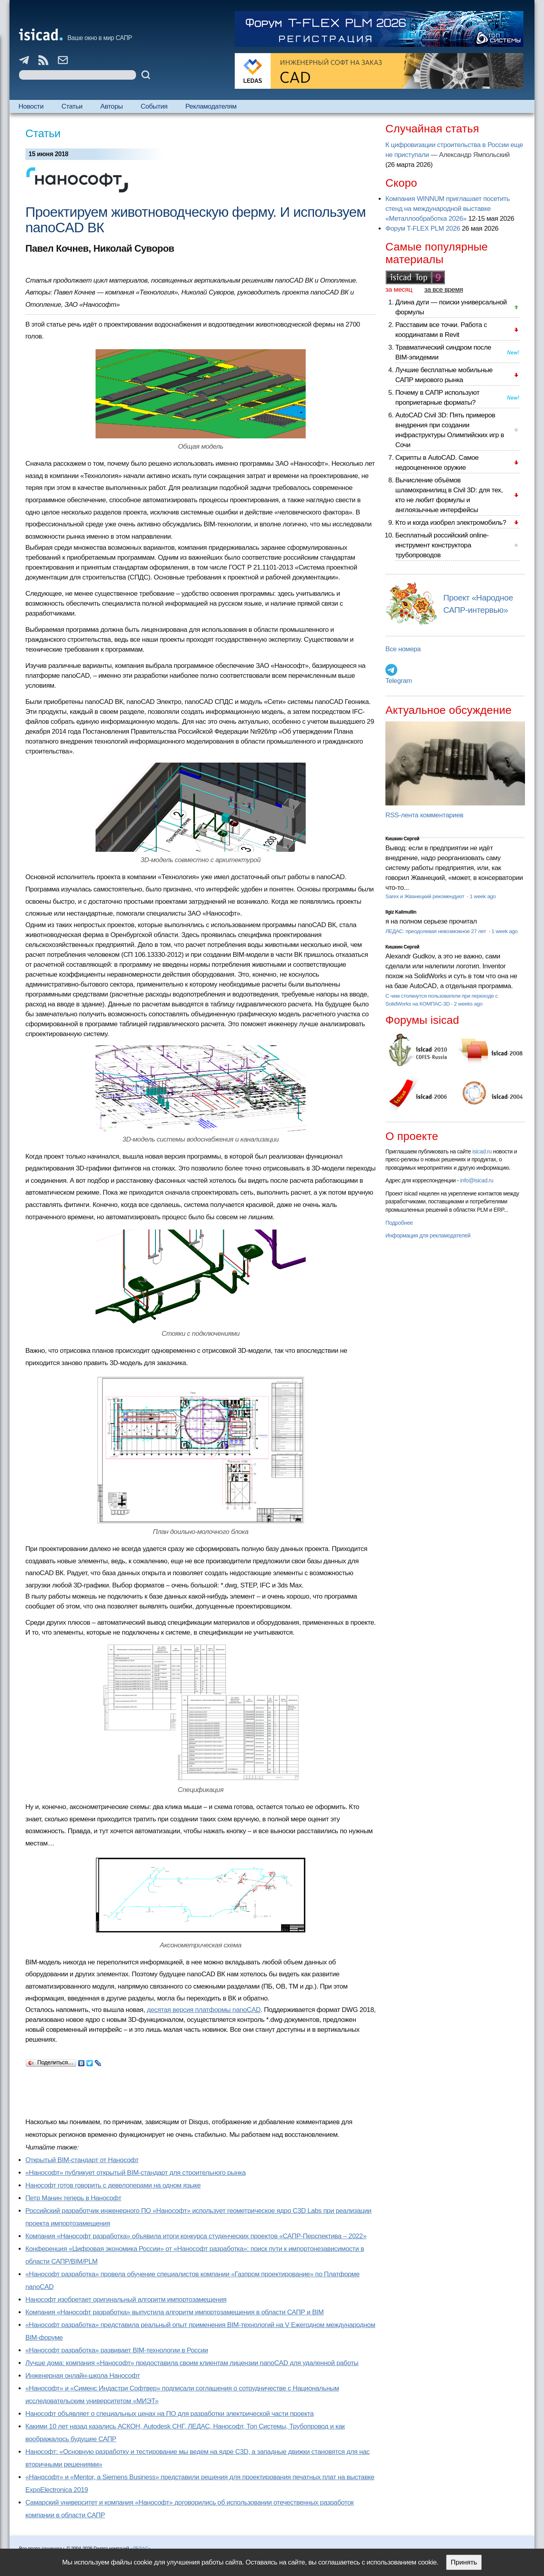 This screenshot has width=544, height=2576. I want to click on Компания WINNUM приглашает посетить стенд на международной выставке «Металлообработка 2026», so click(447, 208).